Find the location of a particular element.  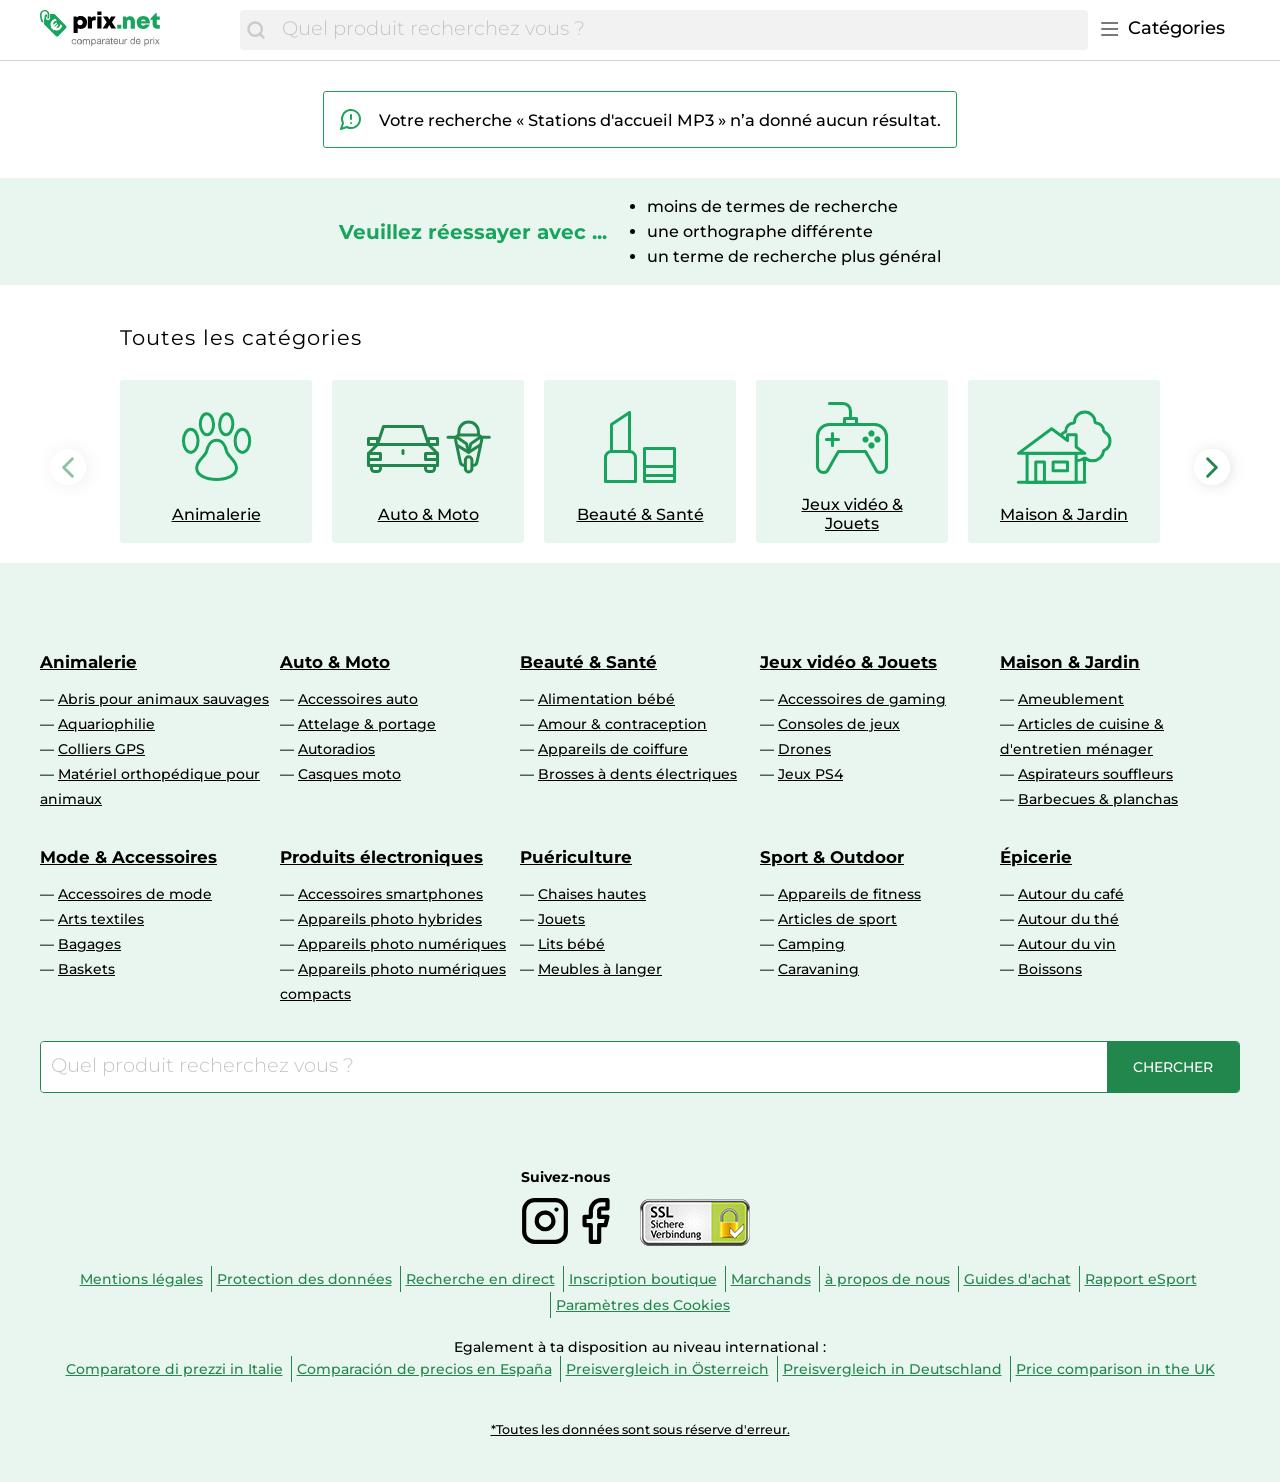

Meubles à langer is located at coordinates (600, 969).